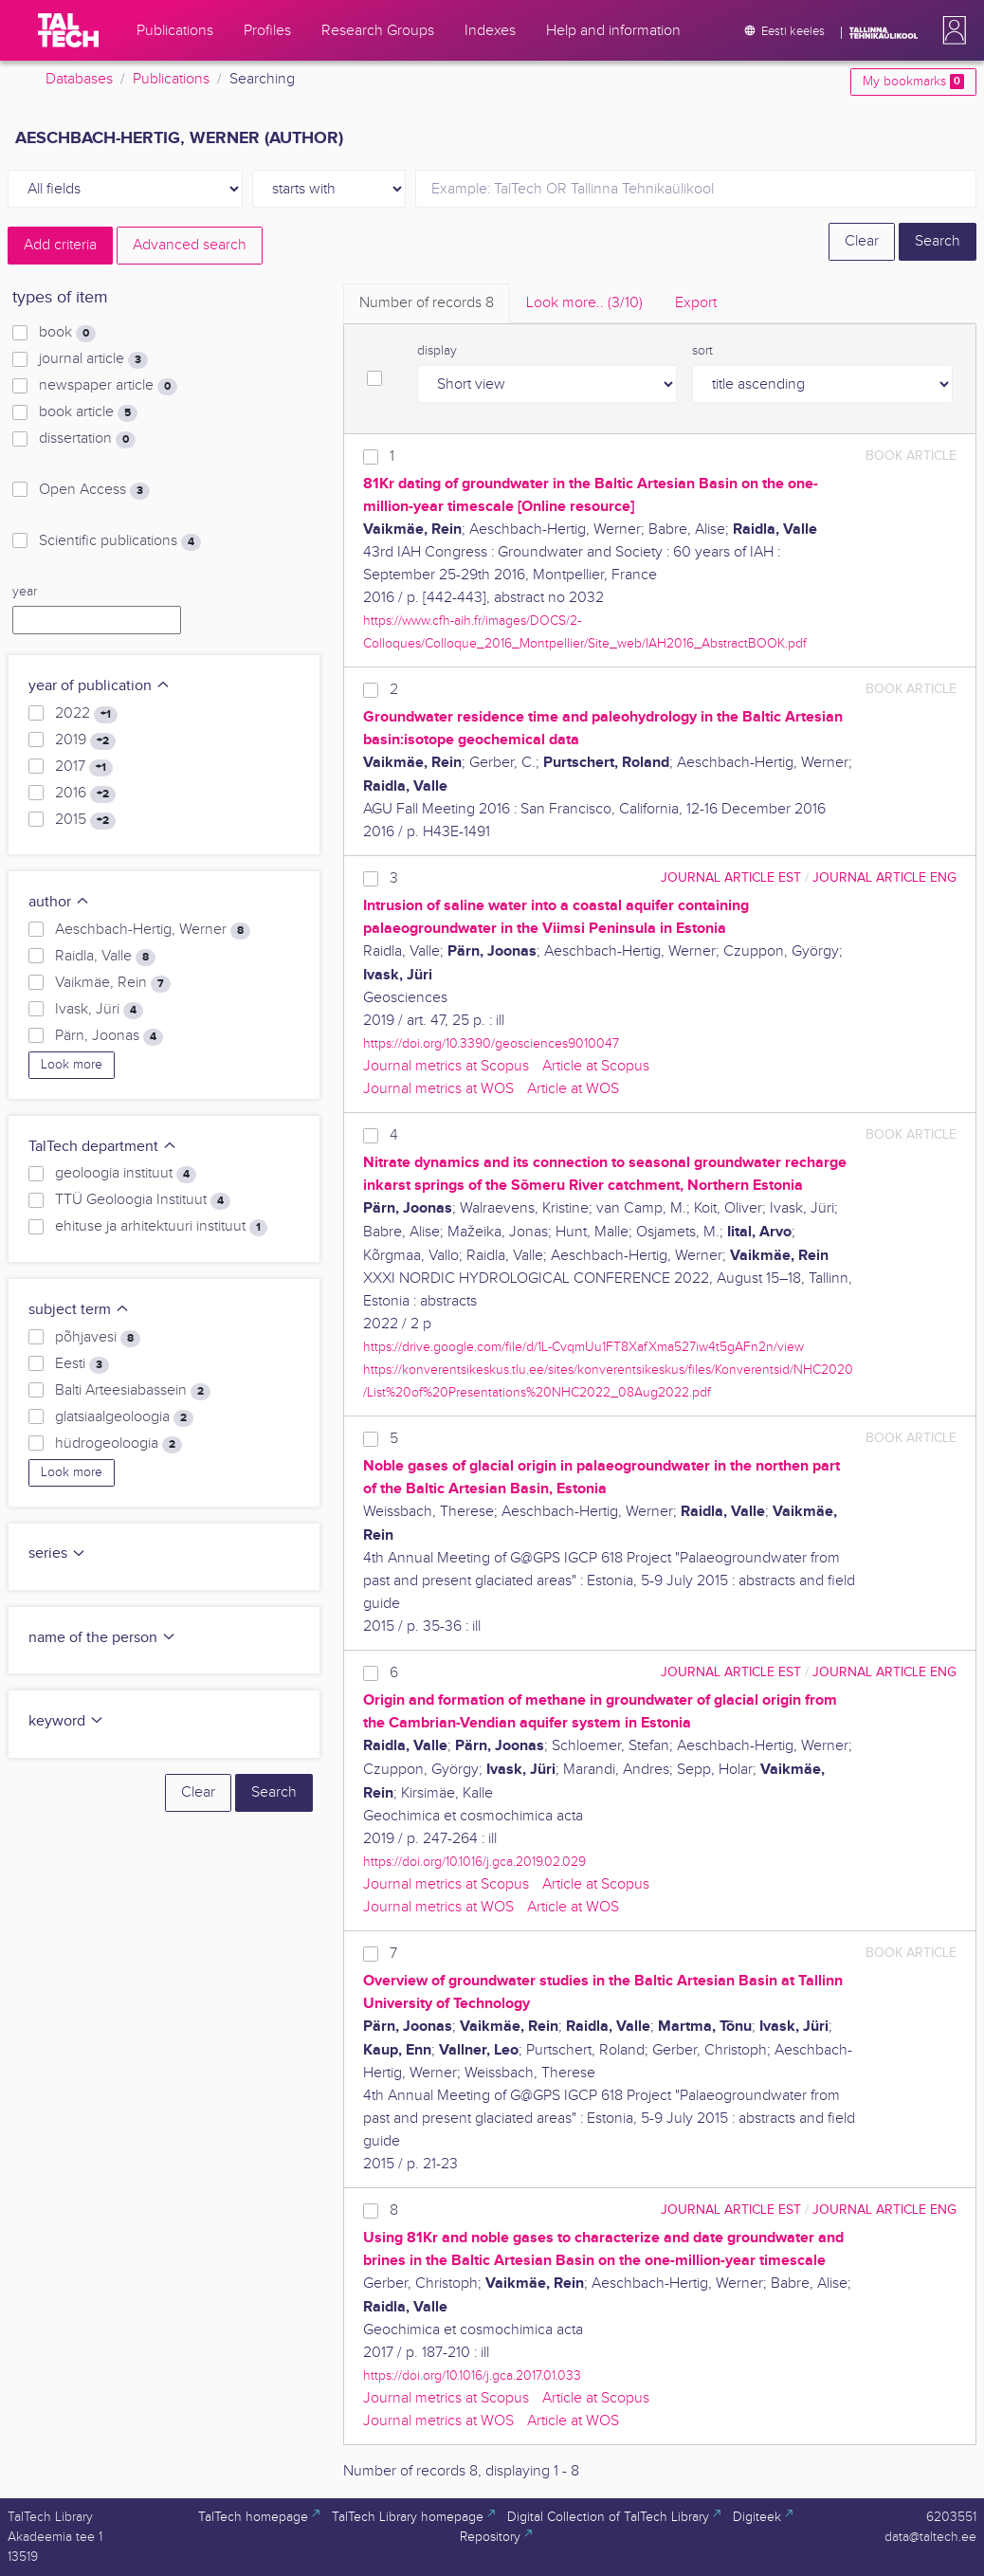 The height and width of the screenshot is (2576, 984). What do you see at coordinates (68, 30) in the screenshot?
I see `[TalTech]` at bounding box center [68, 30].